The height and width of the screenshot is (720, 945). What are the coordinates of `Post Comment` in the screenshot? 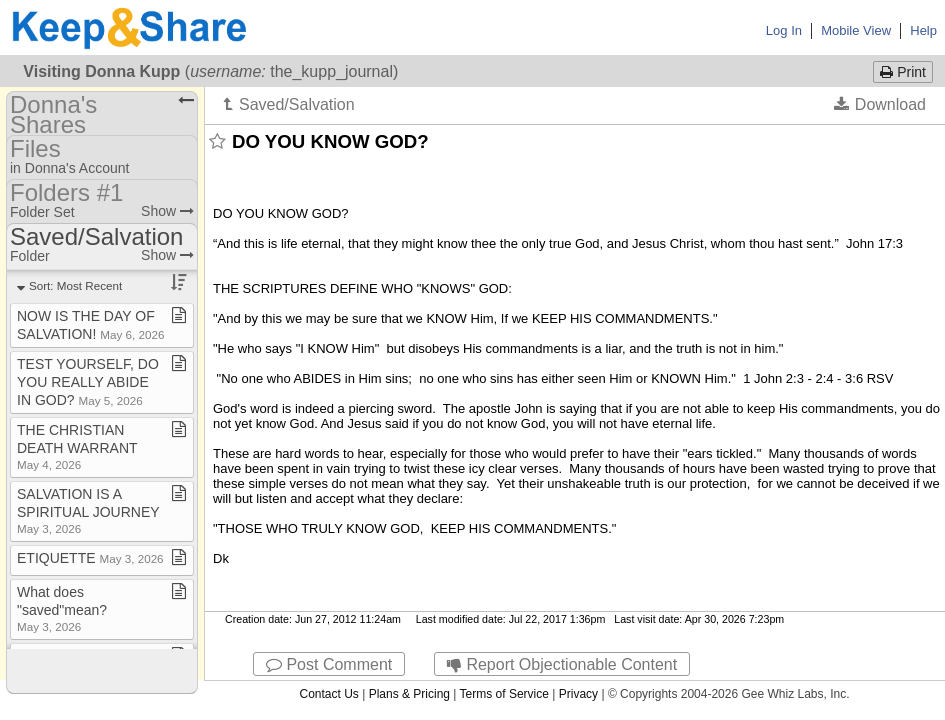 It's located at (329, 664).